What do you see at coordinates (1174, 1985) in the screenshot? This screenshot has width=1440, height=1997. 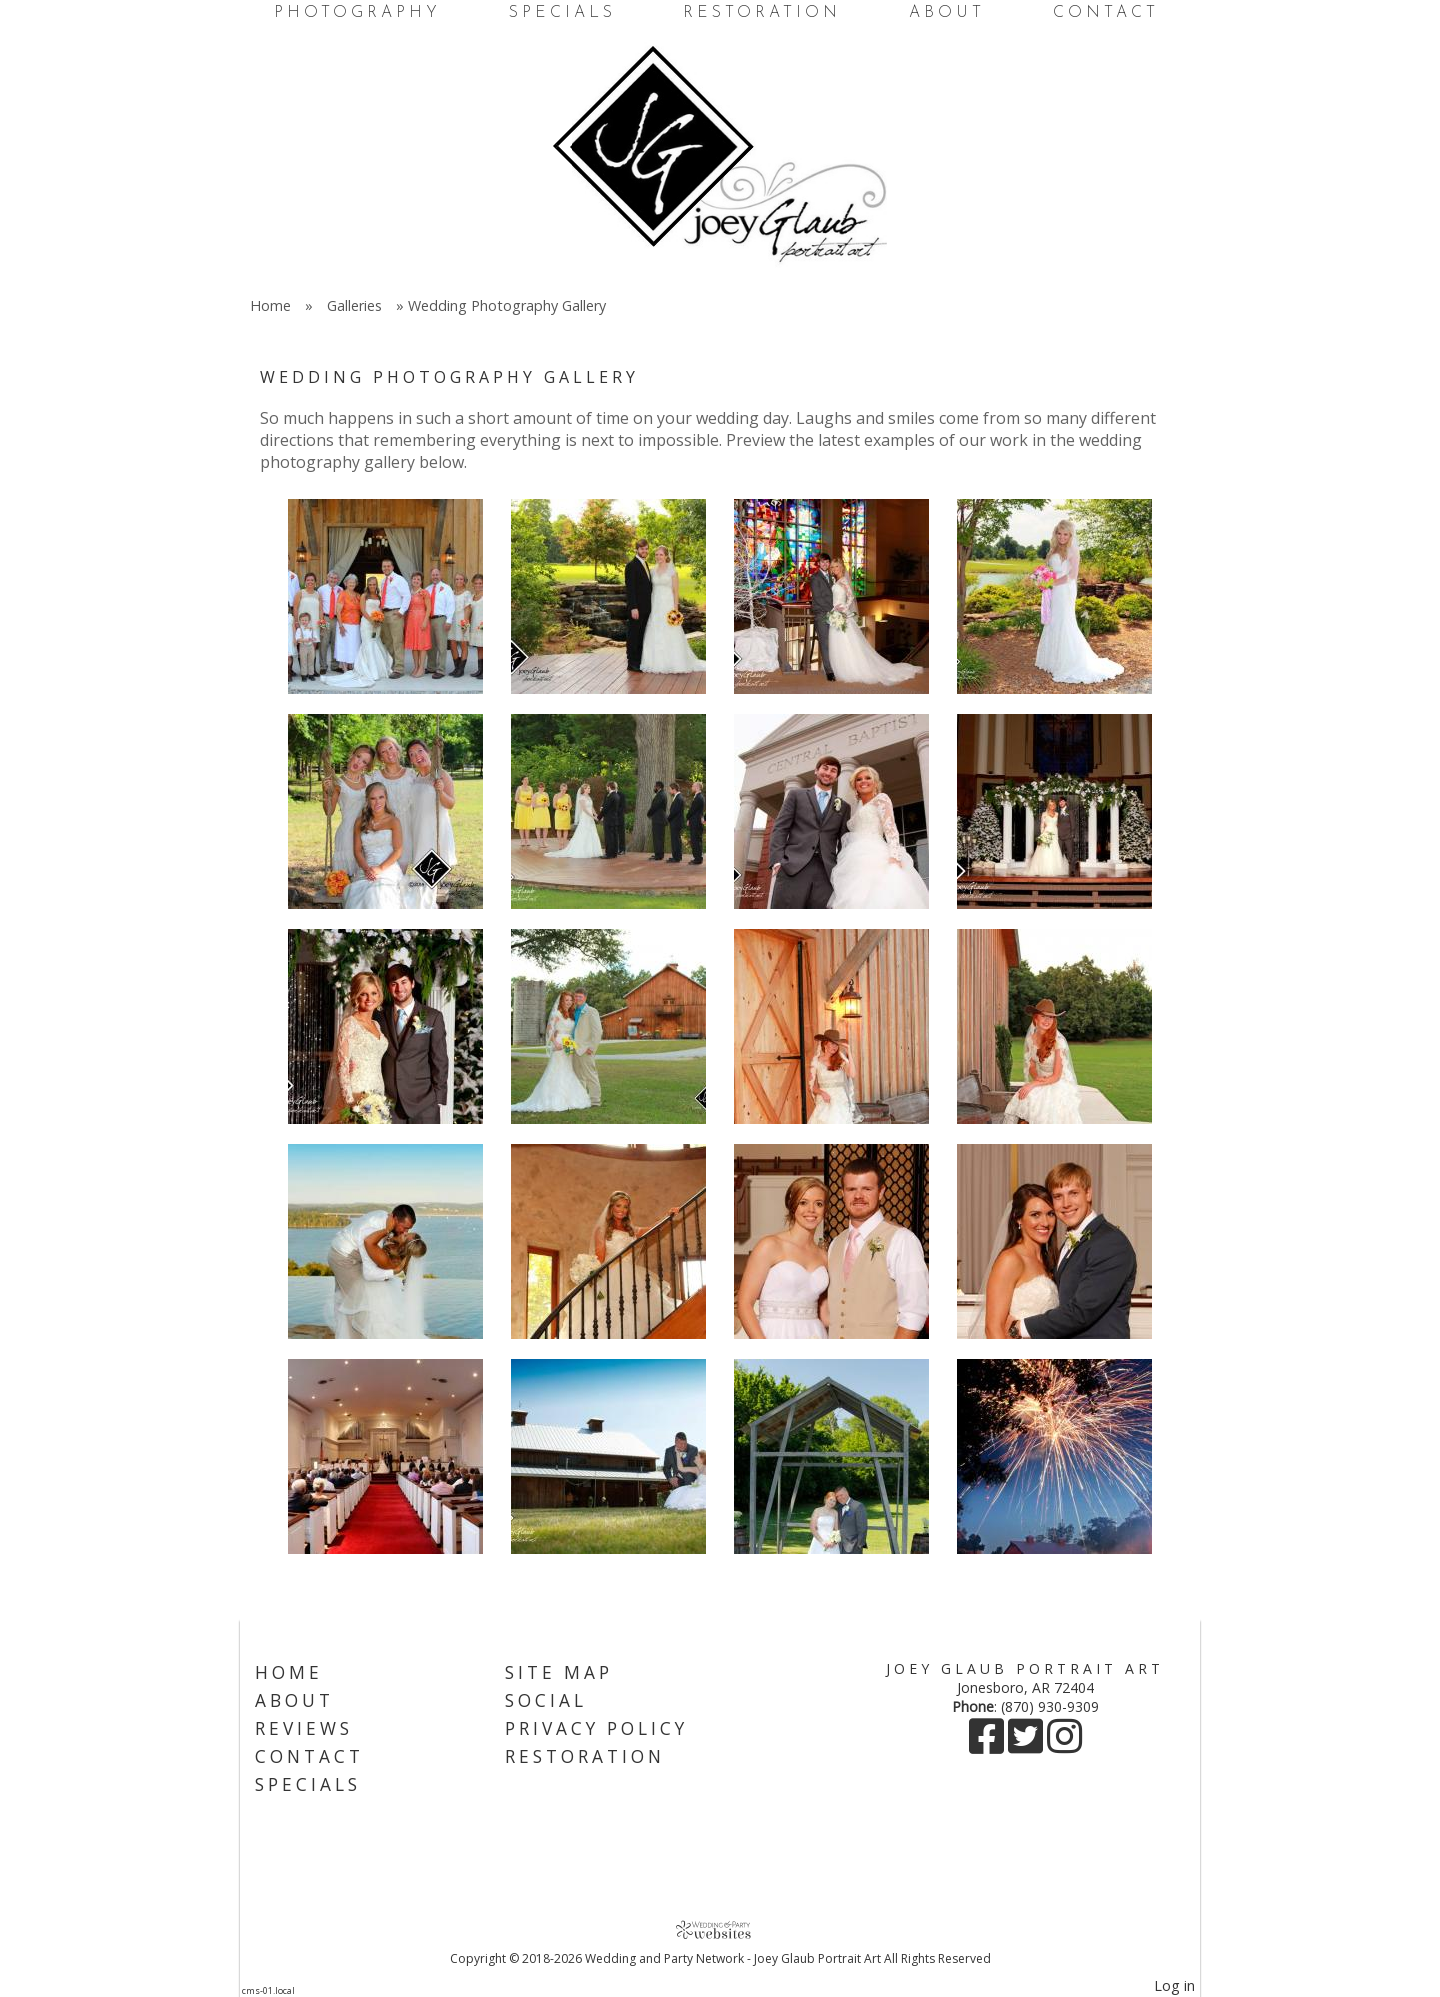 I see `Log in` at bounding box center [1174, 1985].